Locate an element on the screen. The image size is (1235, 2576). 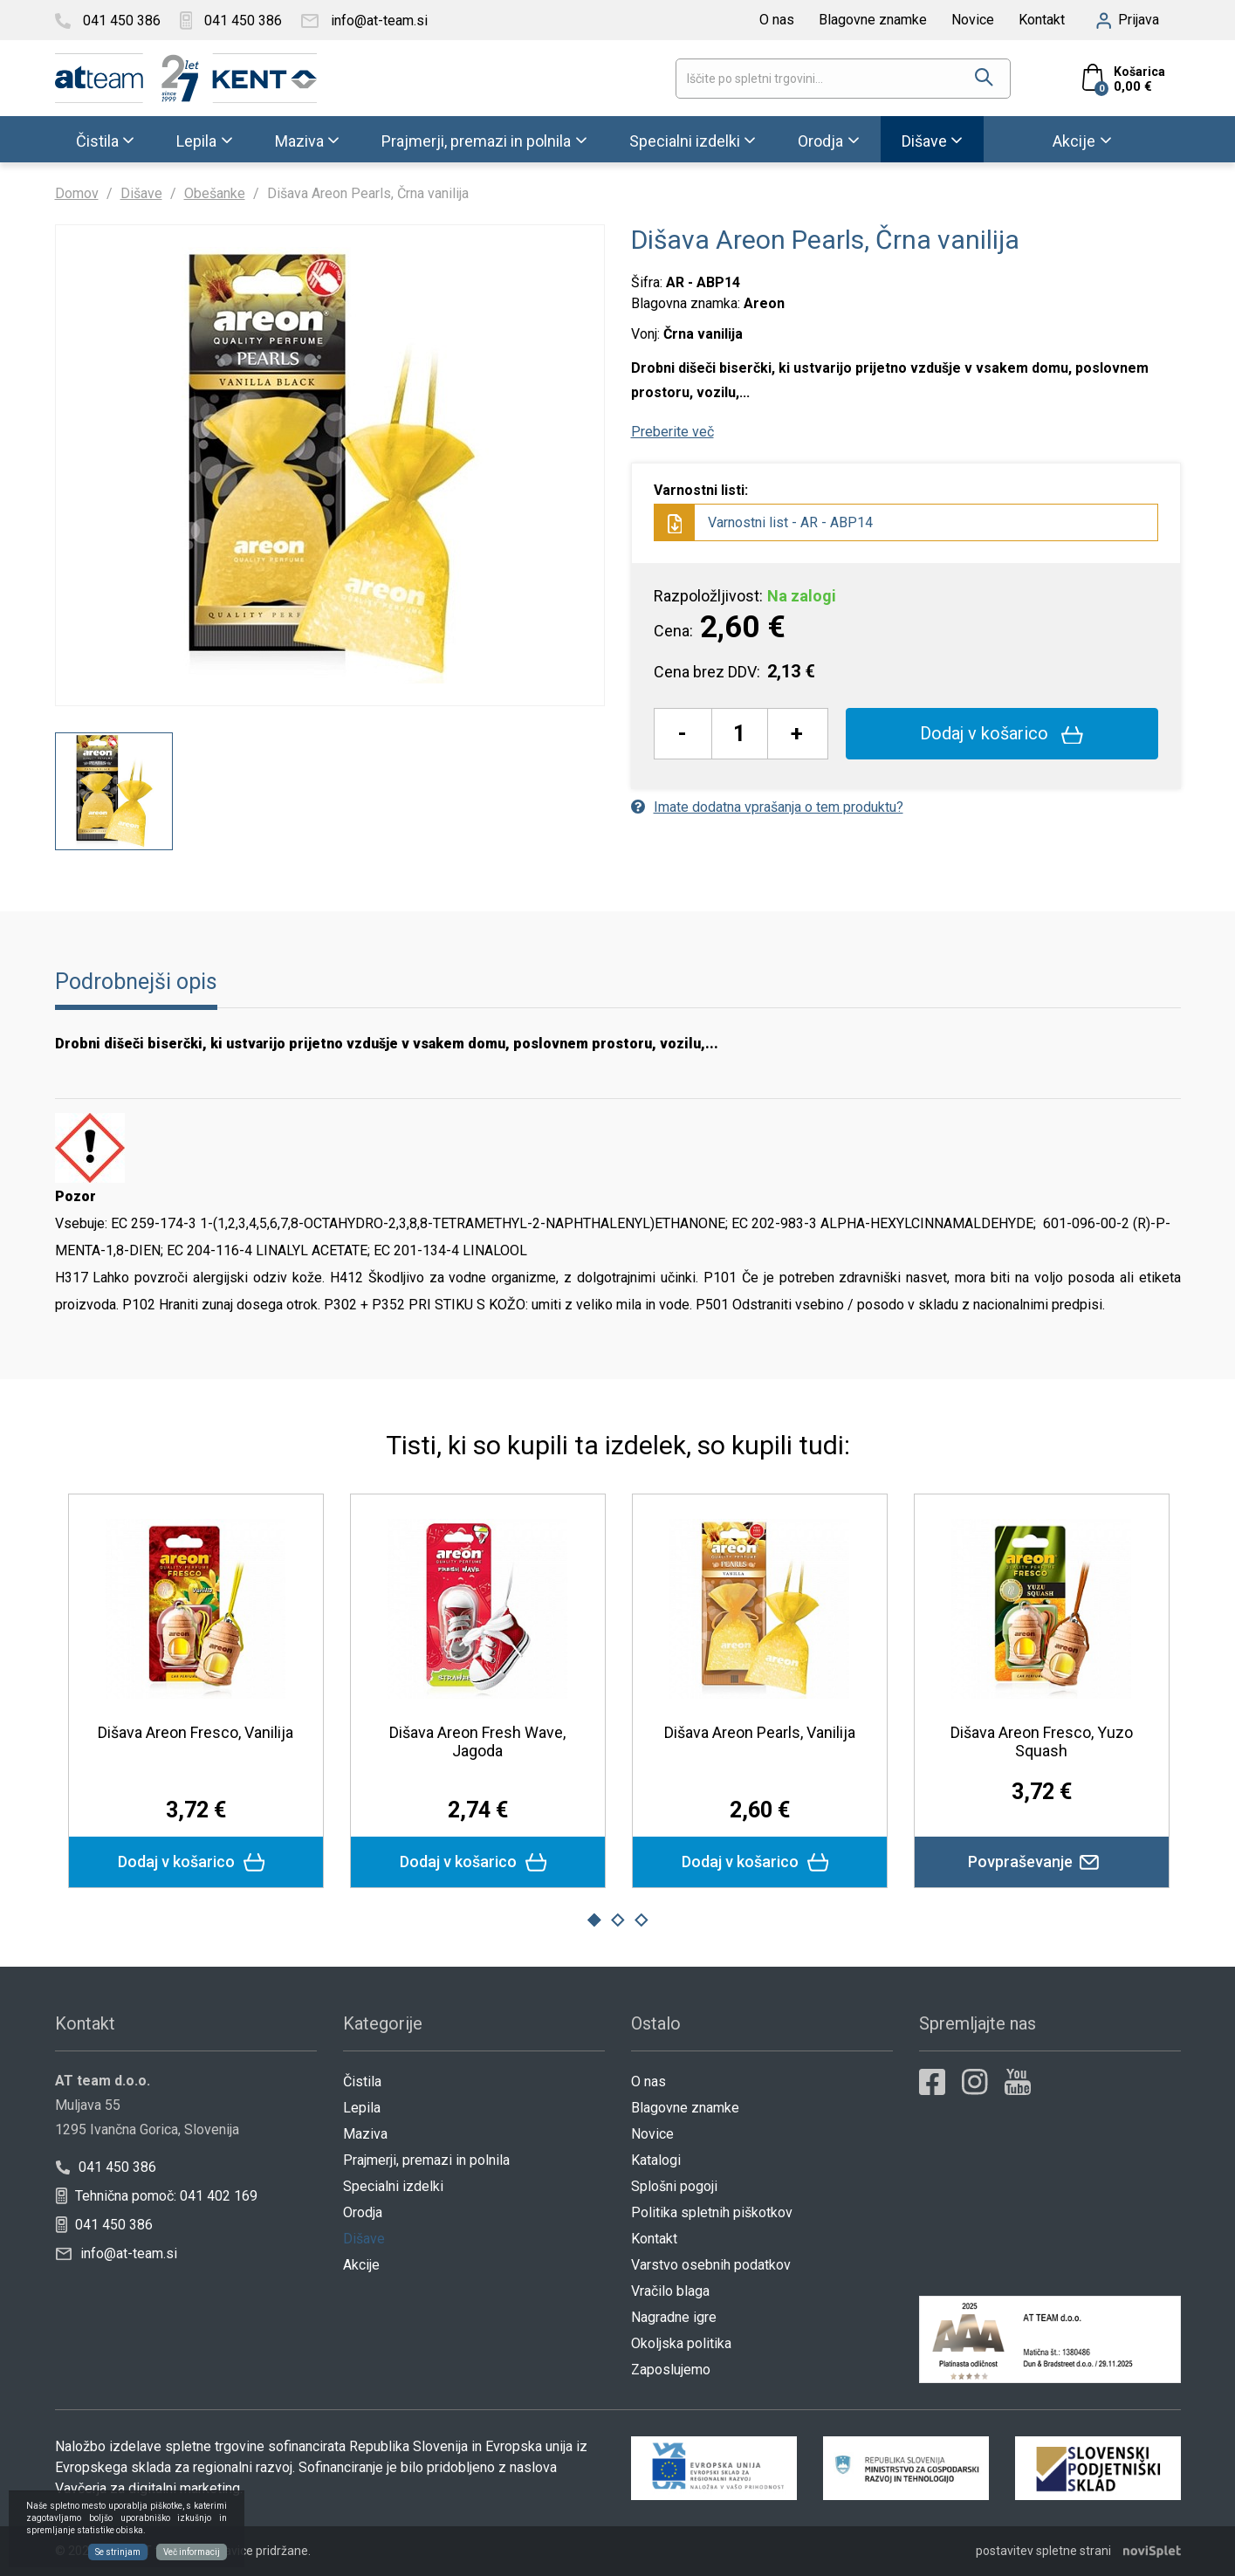
Splošni pogoji is located at coordinates (674, 2186).